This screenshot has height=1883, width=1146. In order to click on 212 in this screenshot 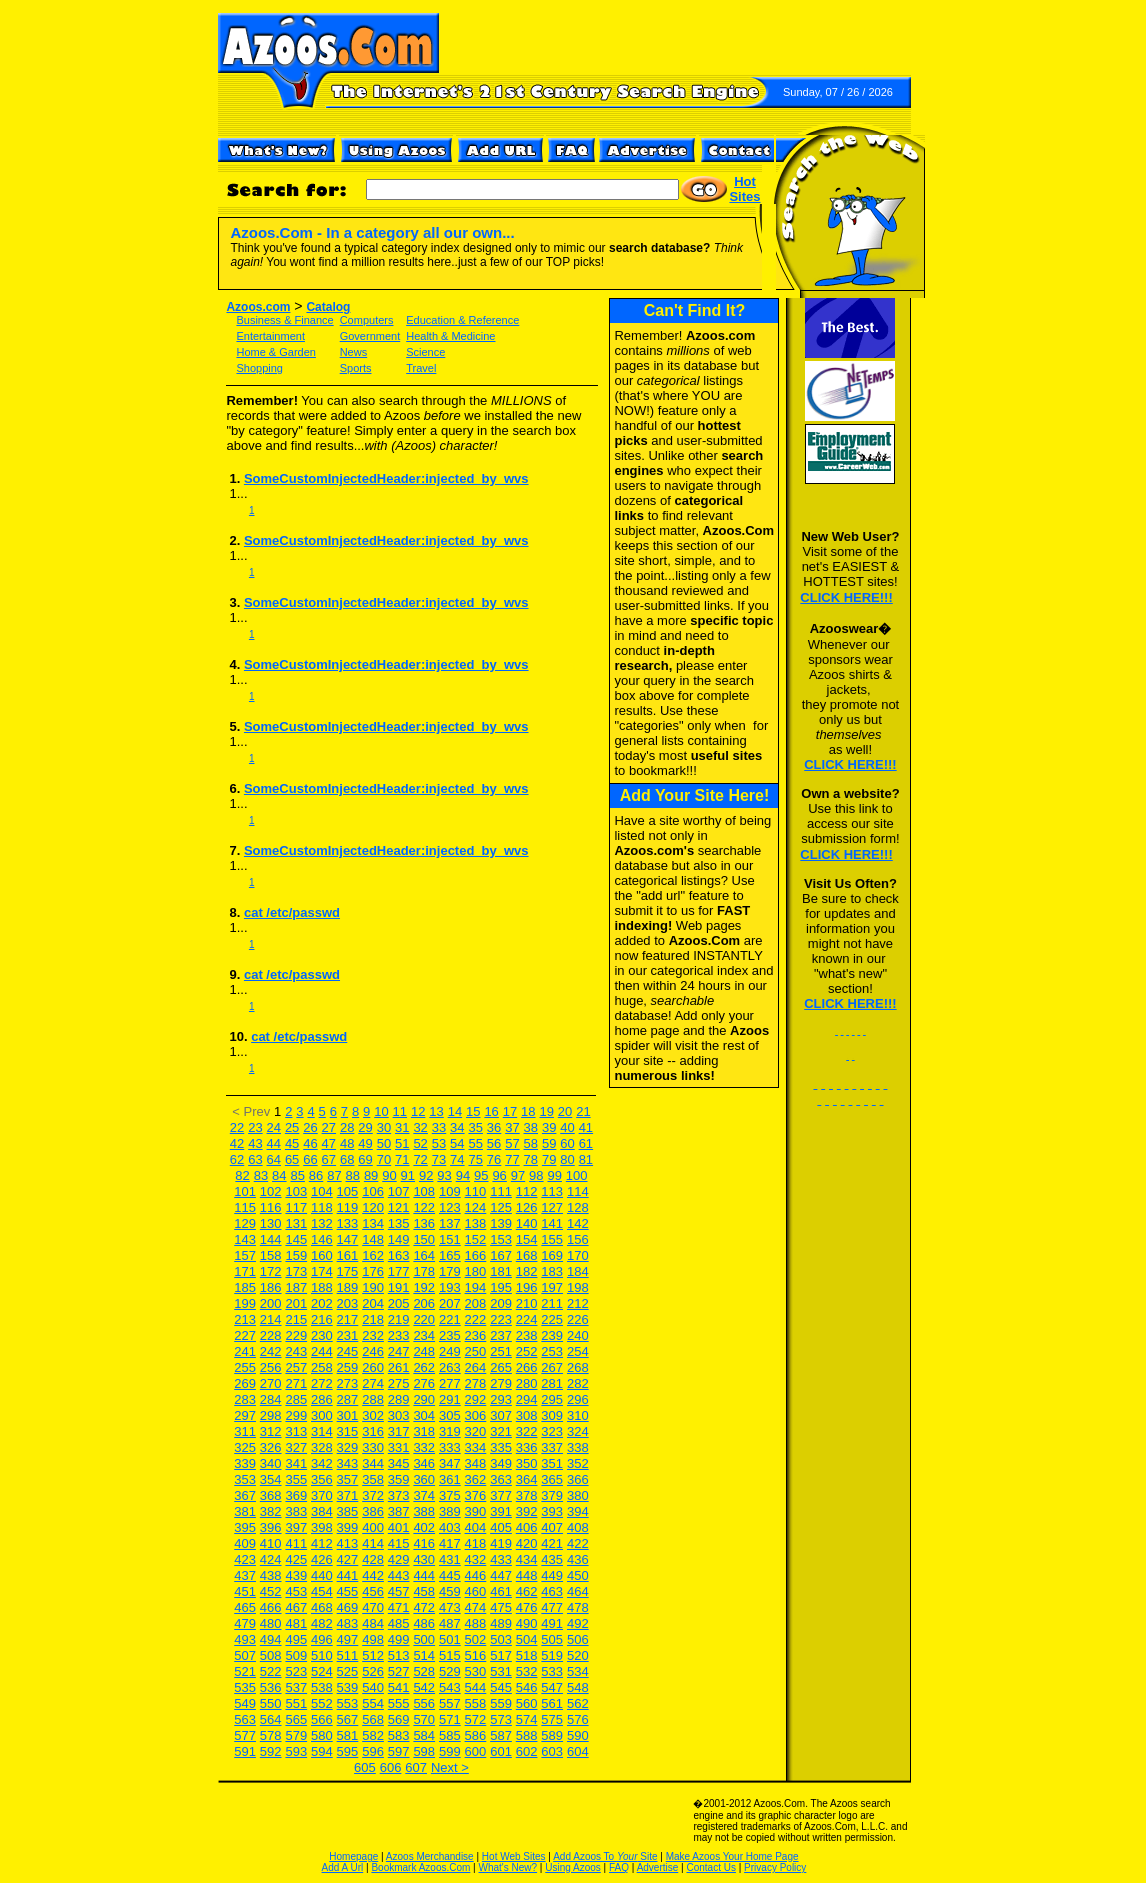, I will do `click(578, 1303)`.